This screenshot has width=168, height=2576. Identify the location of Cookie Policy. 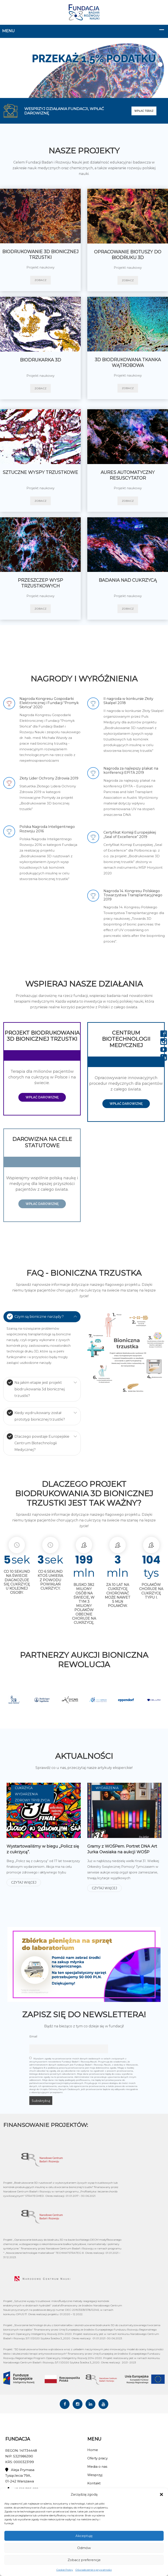
(64, 2569).